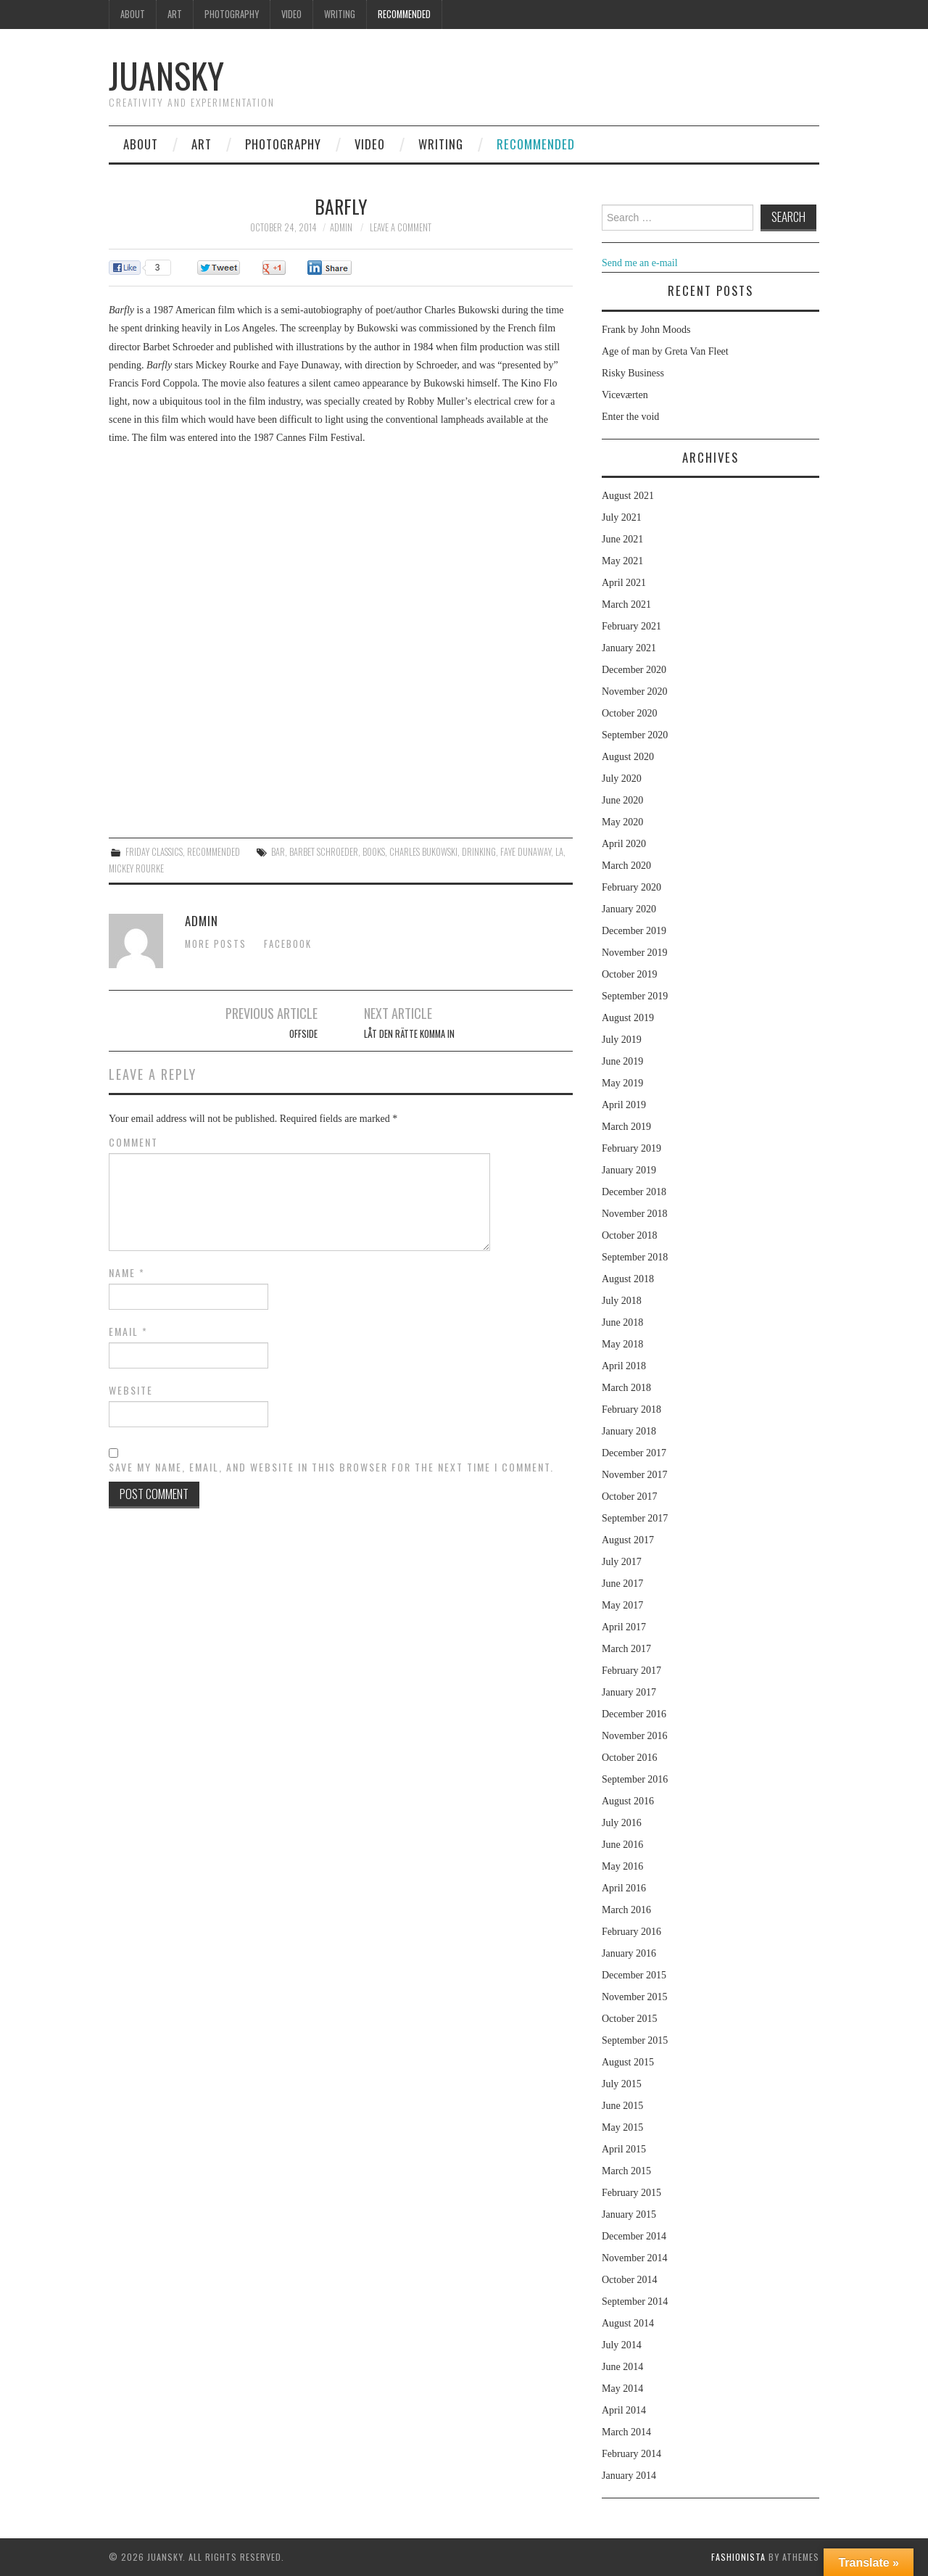 The width and height of the screenshot is (928, 2576). What do you see at coordinates (625, 394) in the screenshot?
I see `Viceværten` at bounding box center [625, 394].